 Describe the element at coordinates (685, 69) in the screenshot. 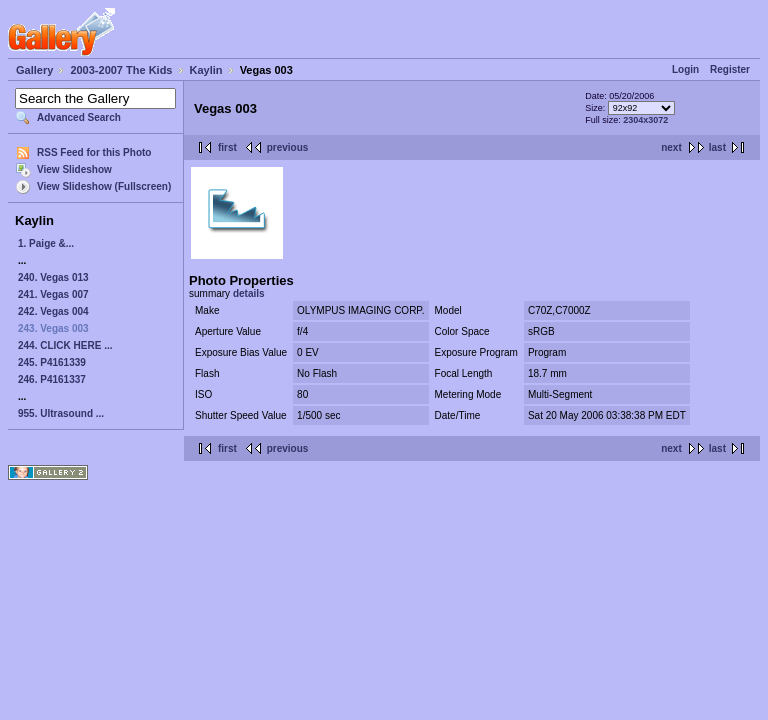

I see `Login` at that location.